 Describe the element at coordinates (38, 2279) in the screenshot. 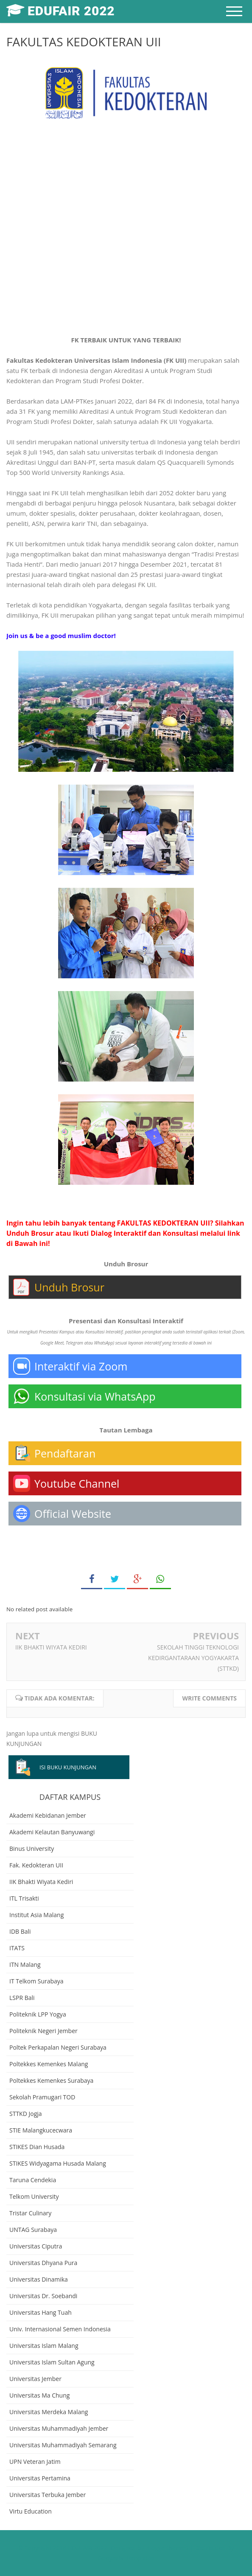

I see `Universitas Dinamika` at that location.